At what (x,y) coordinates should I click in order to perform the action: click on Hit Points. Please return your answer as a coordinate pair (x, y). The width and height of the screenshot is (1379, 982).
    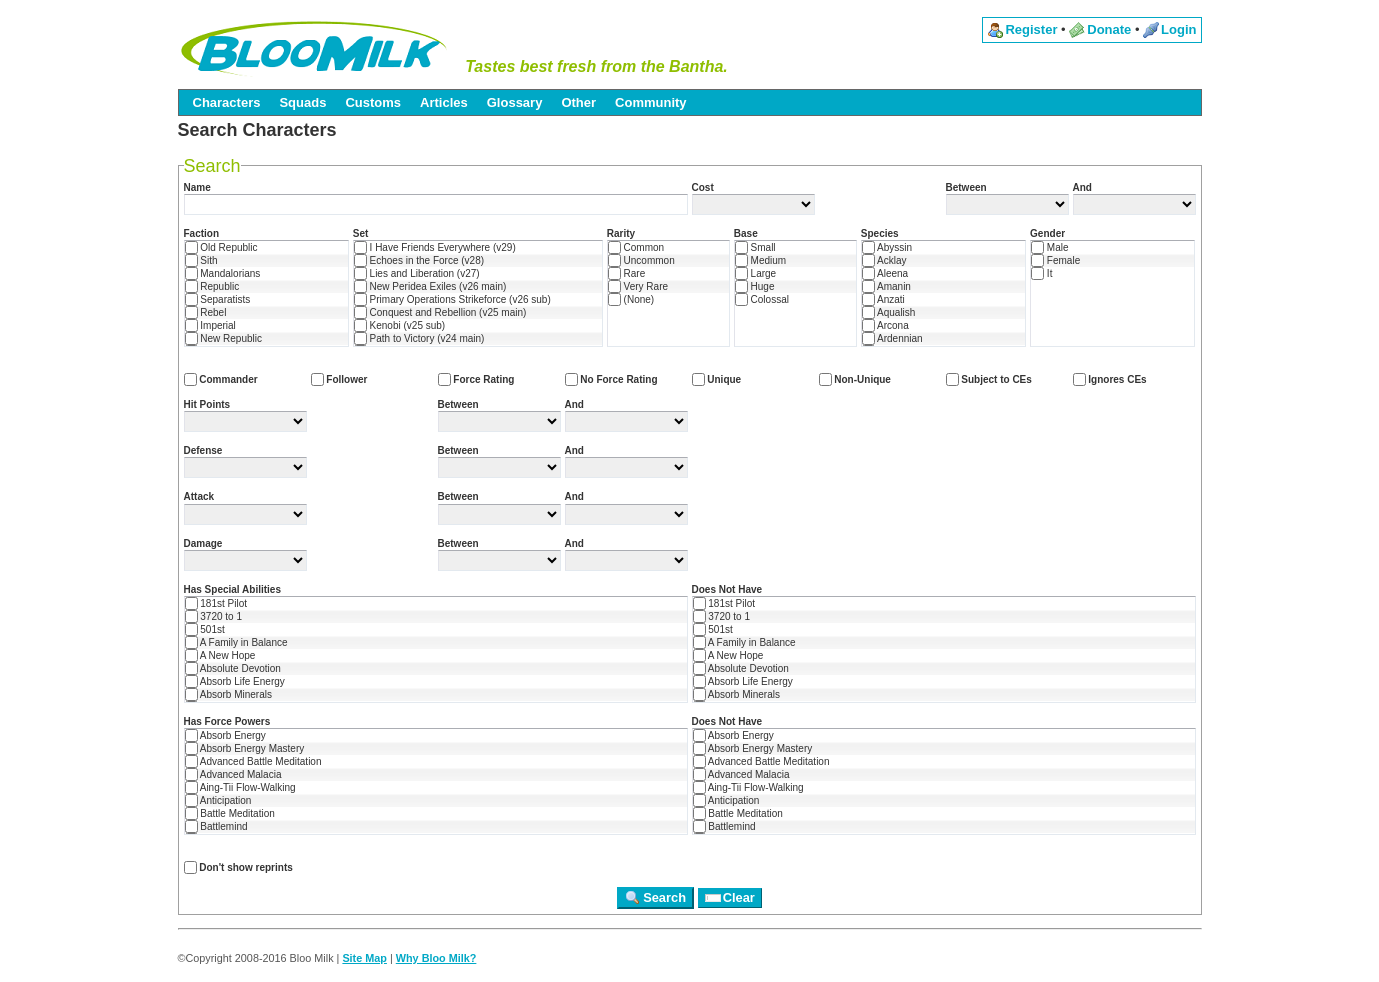
    Looking at the image, I should click on (207, 404).